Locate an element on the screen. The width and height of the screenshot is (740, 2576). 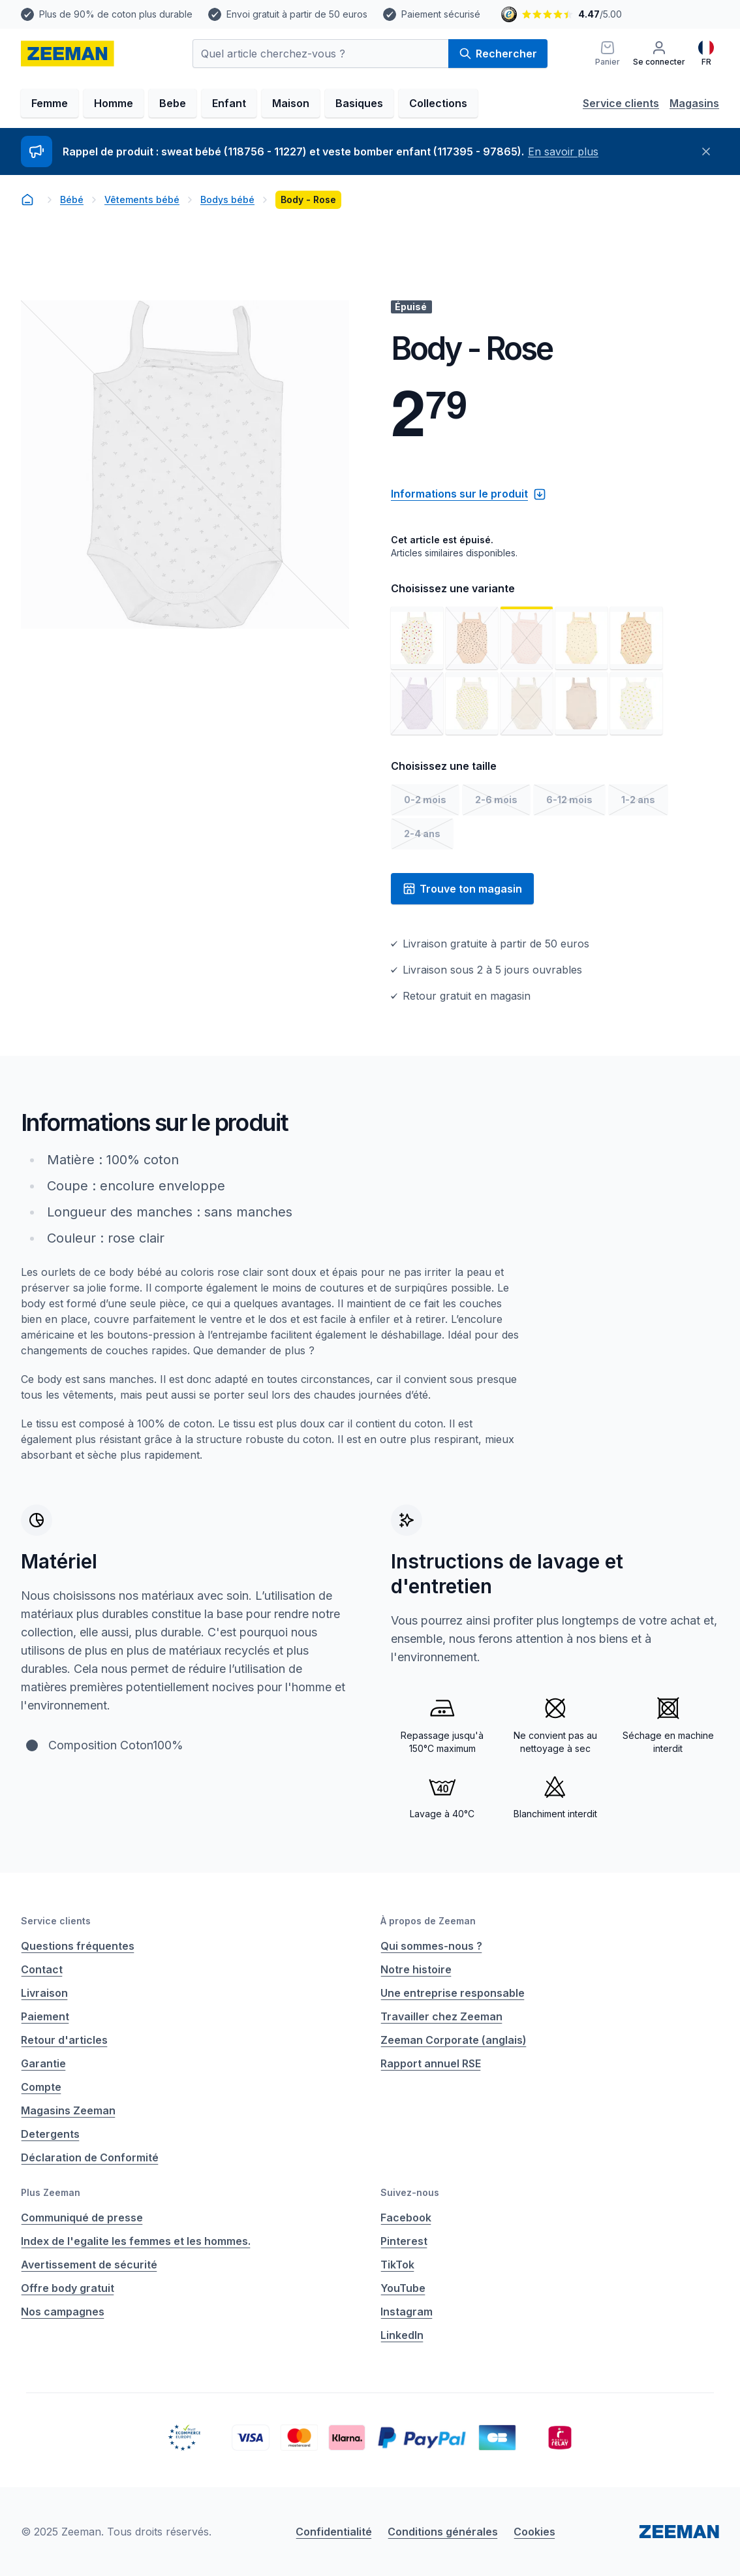
Confidentialité is located at coordinates (334, 2531).